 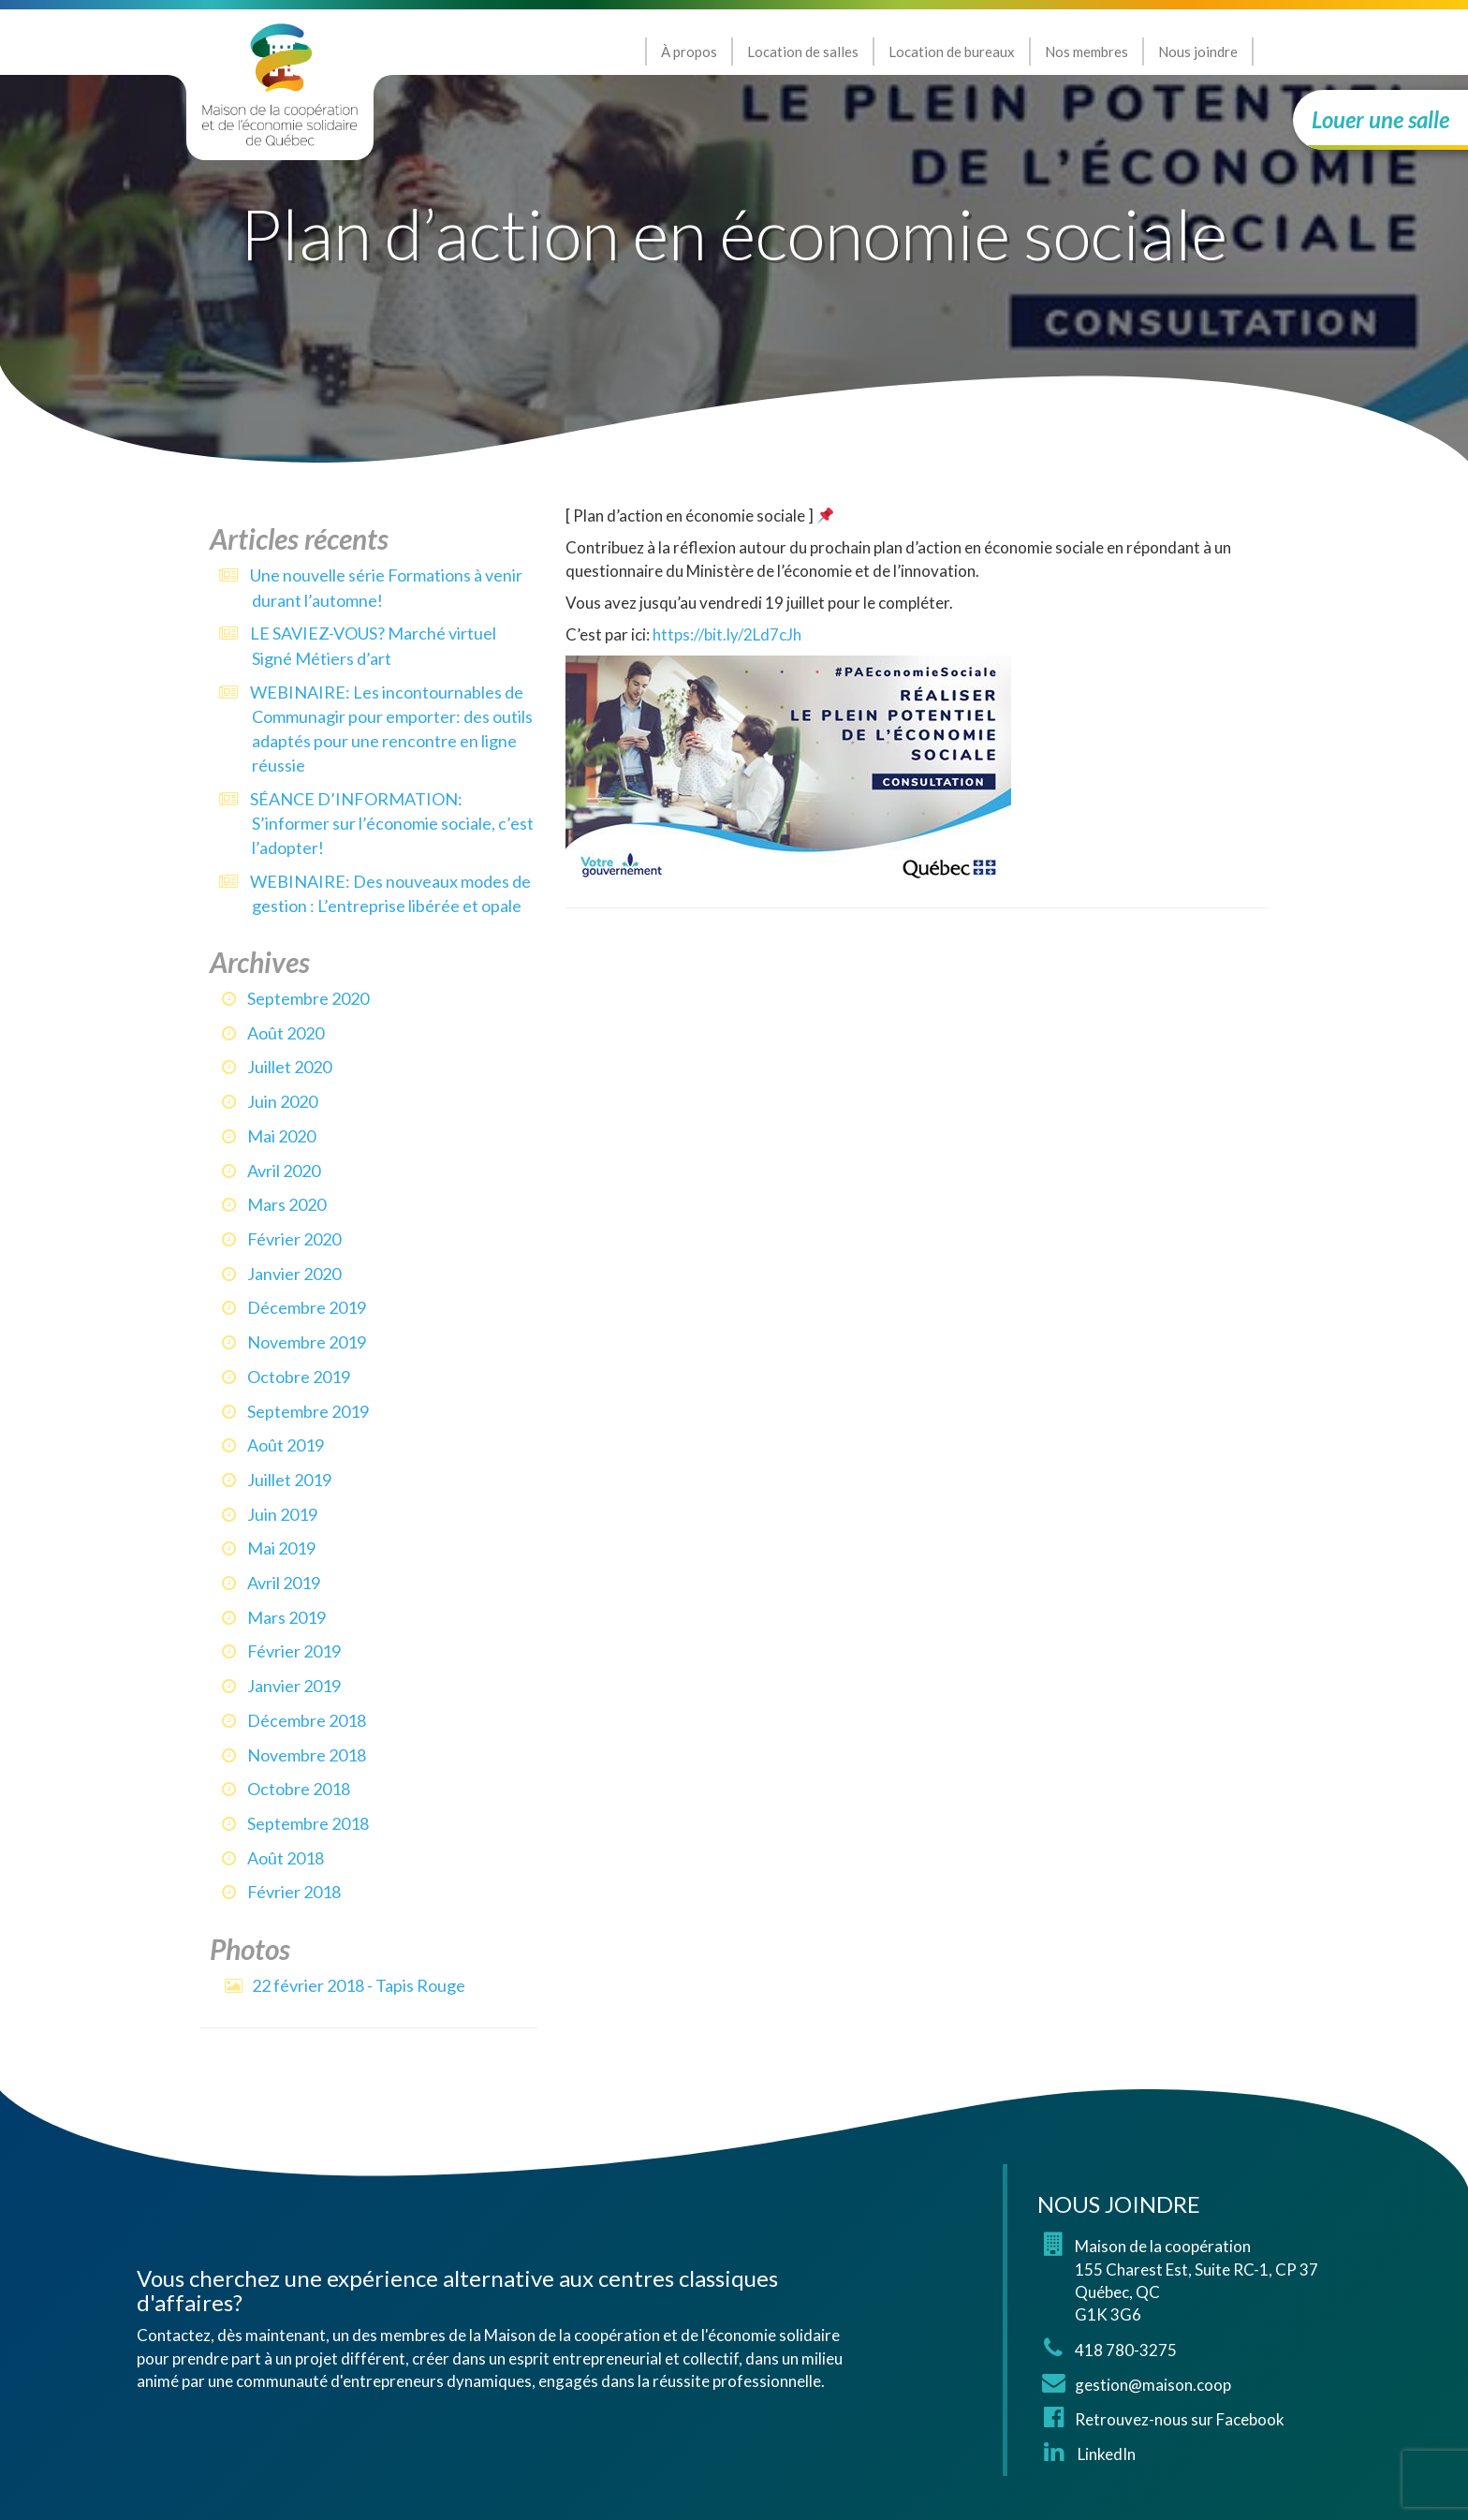 I want to click on Retrouvez-nous sur Facebook, so click(x=1179, y=2419).